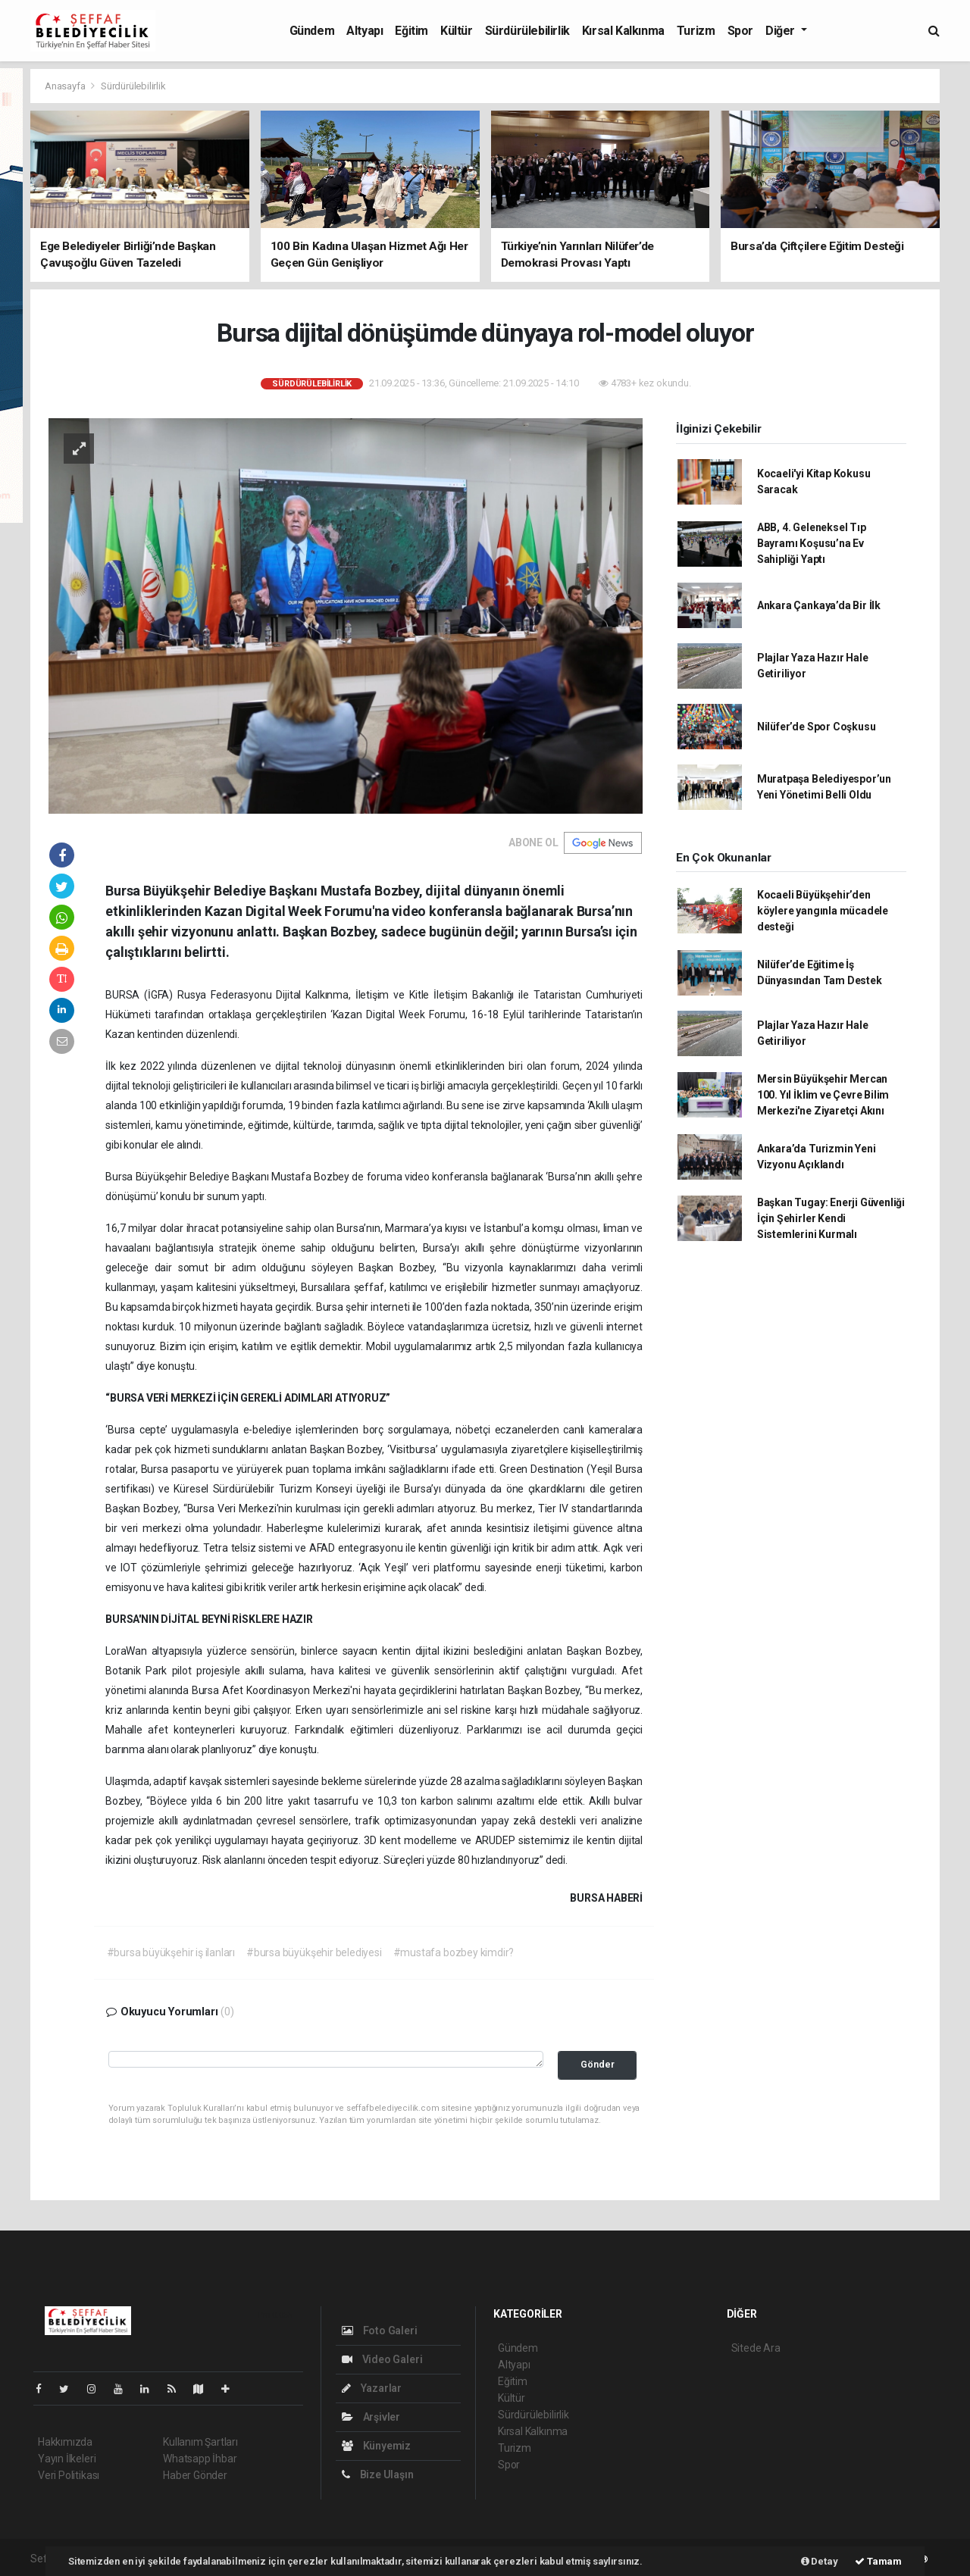 The height and width of the screenshot is (2576, 970). Describe the element at coordinates (371, 2417) in the screenshot. I see `Arşivler` at that location.